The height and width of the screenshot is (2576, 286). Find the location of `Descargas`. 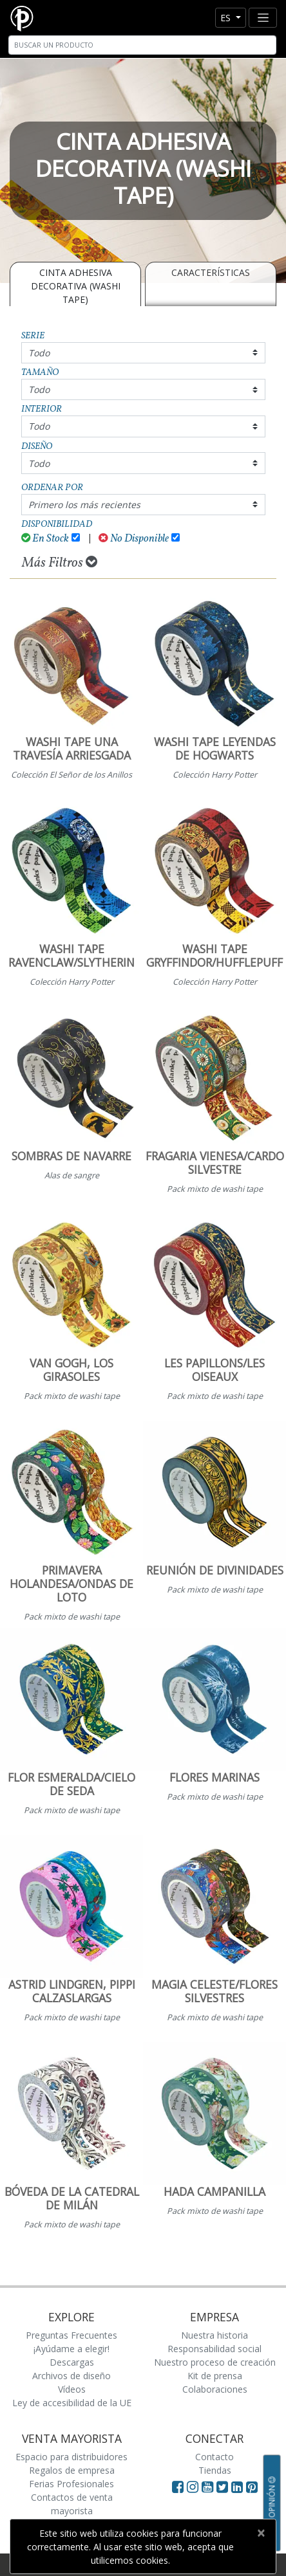

Descargas is located at coordinates (72, 2362).